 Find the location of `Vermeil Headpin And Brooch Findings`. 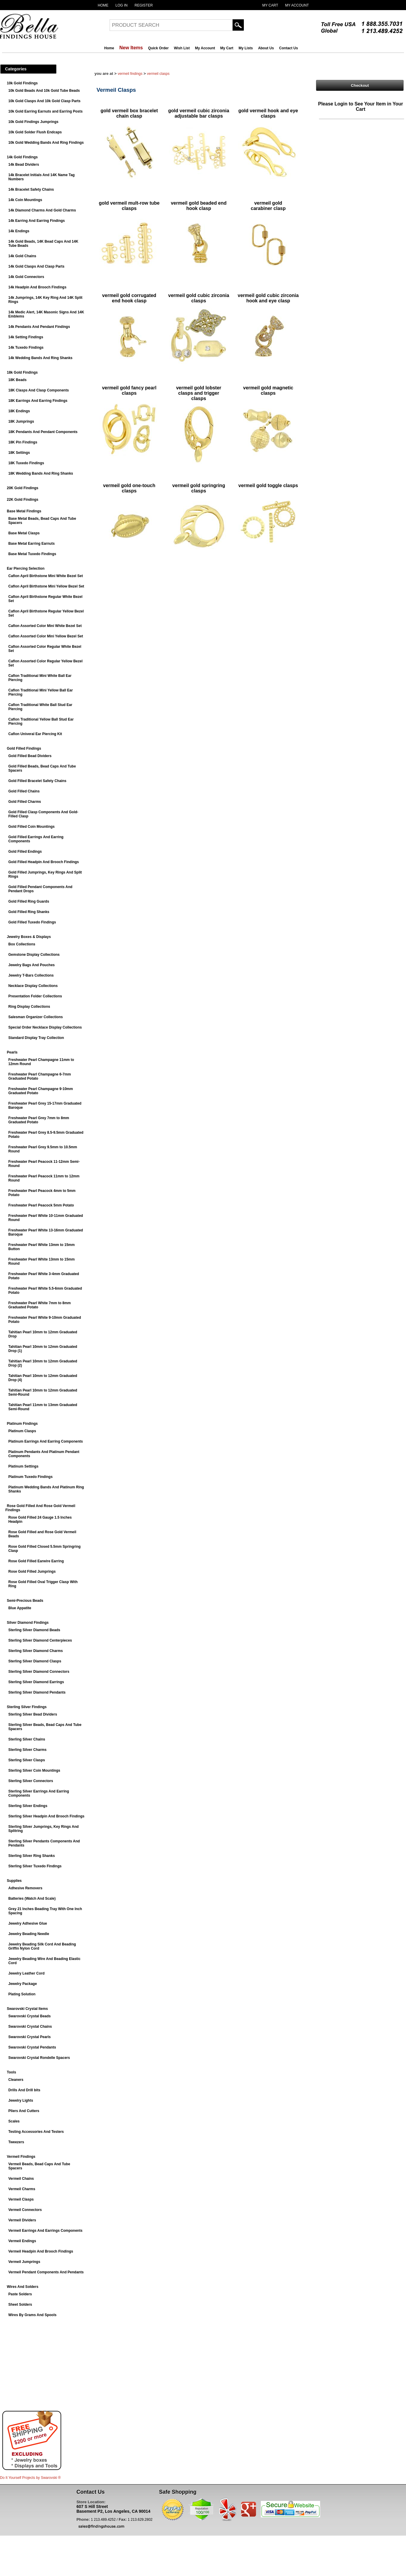

Vermeil Headpin And Brooch Findings is located at coordinates (40, 2251).